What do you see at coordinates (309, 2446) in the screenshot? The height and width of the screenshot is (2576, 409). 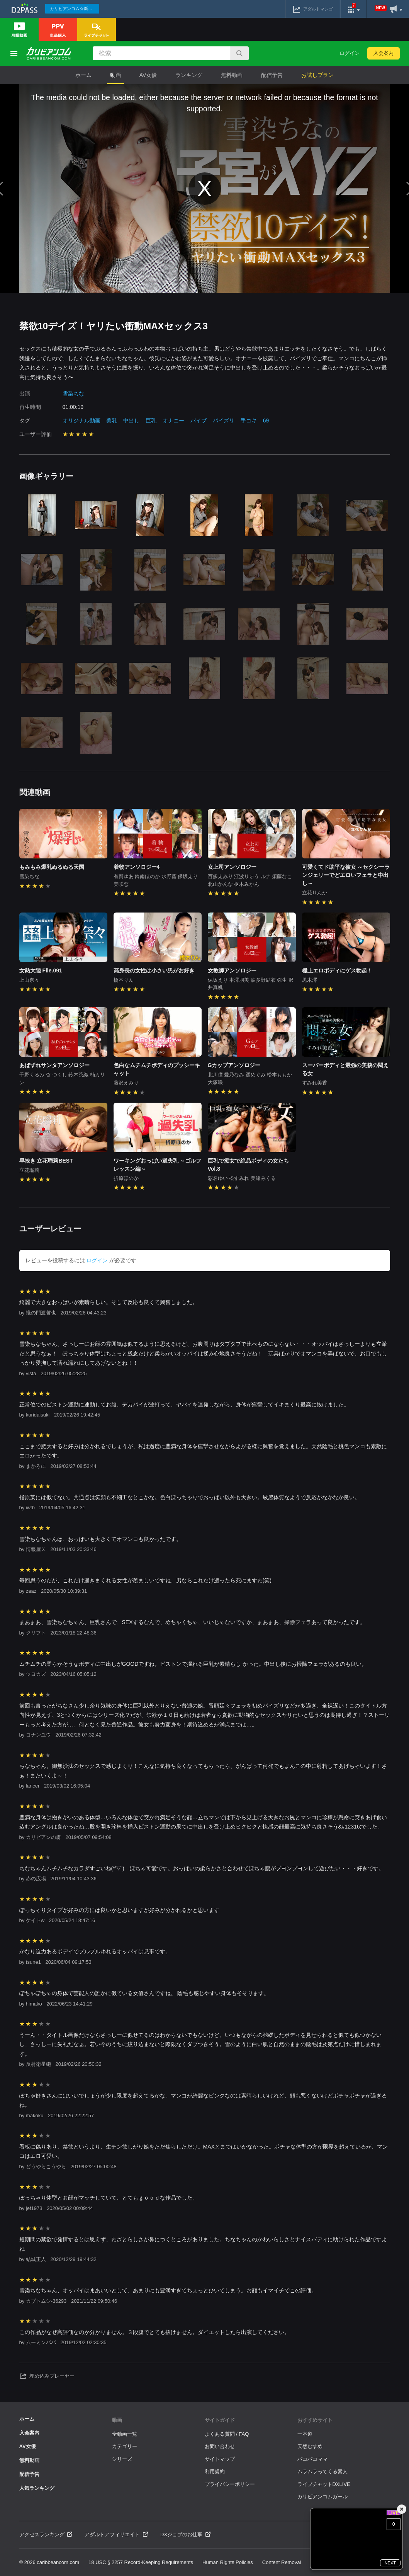 I see `天然むすめ` at bounding box center [309, 2446].